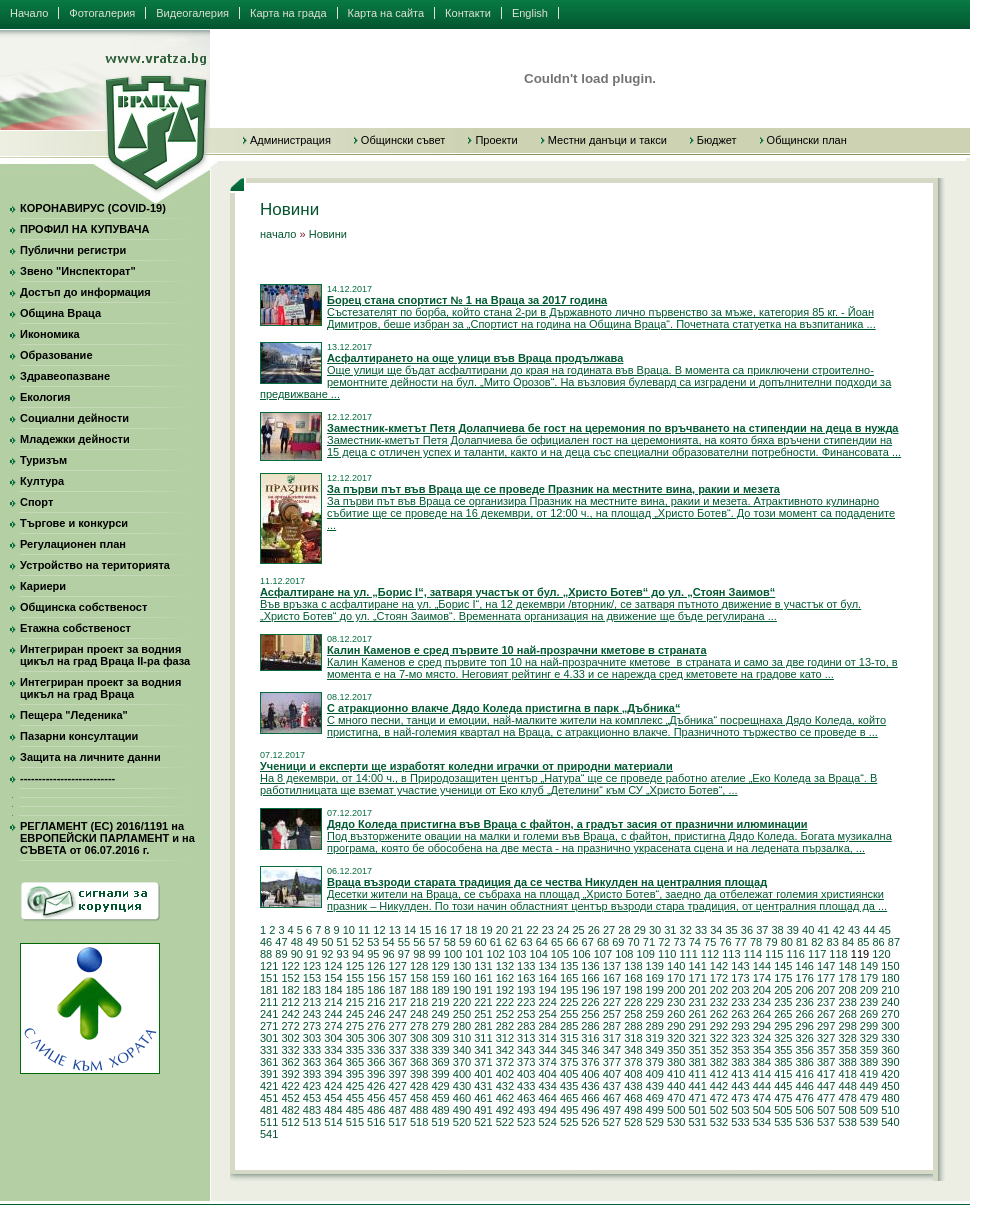  What do you see at coordinates (612, 966) in the screenshot?
I see `137` at bounding box center [612, 966].